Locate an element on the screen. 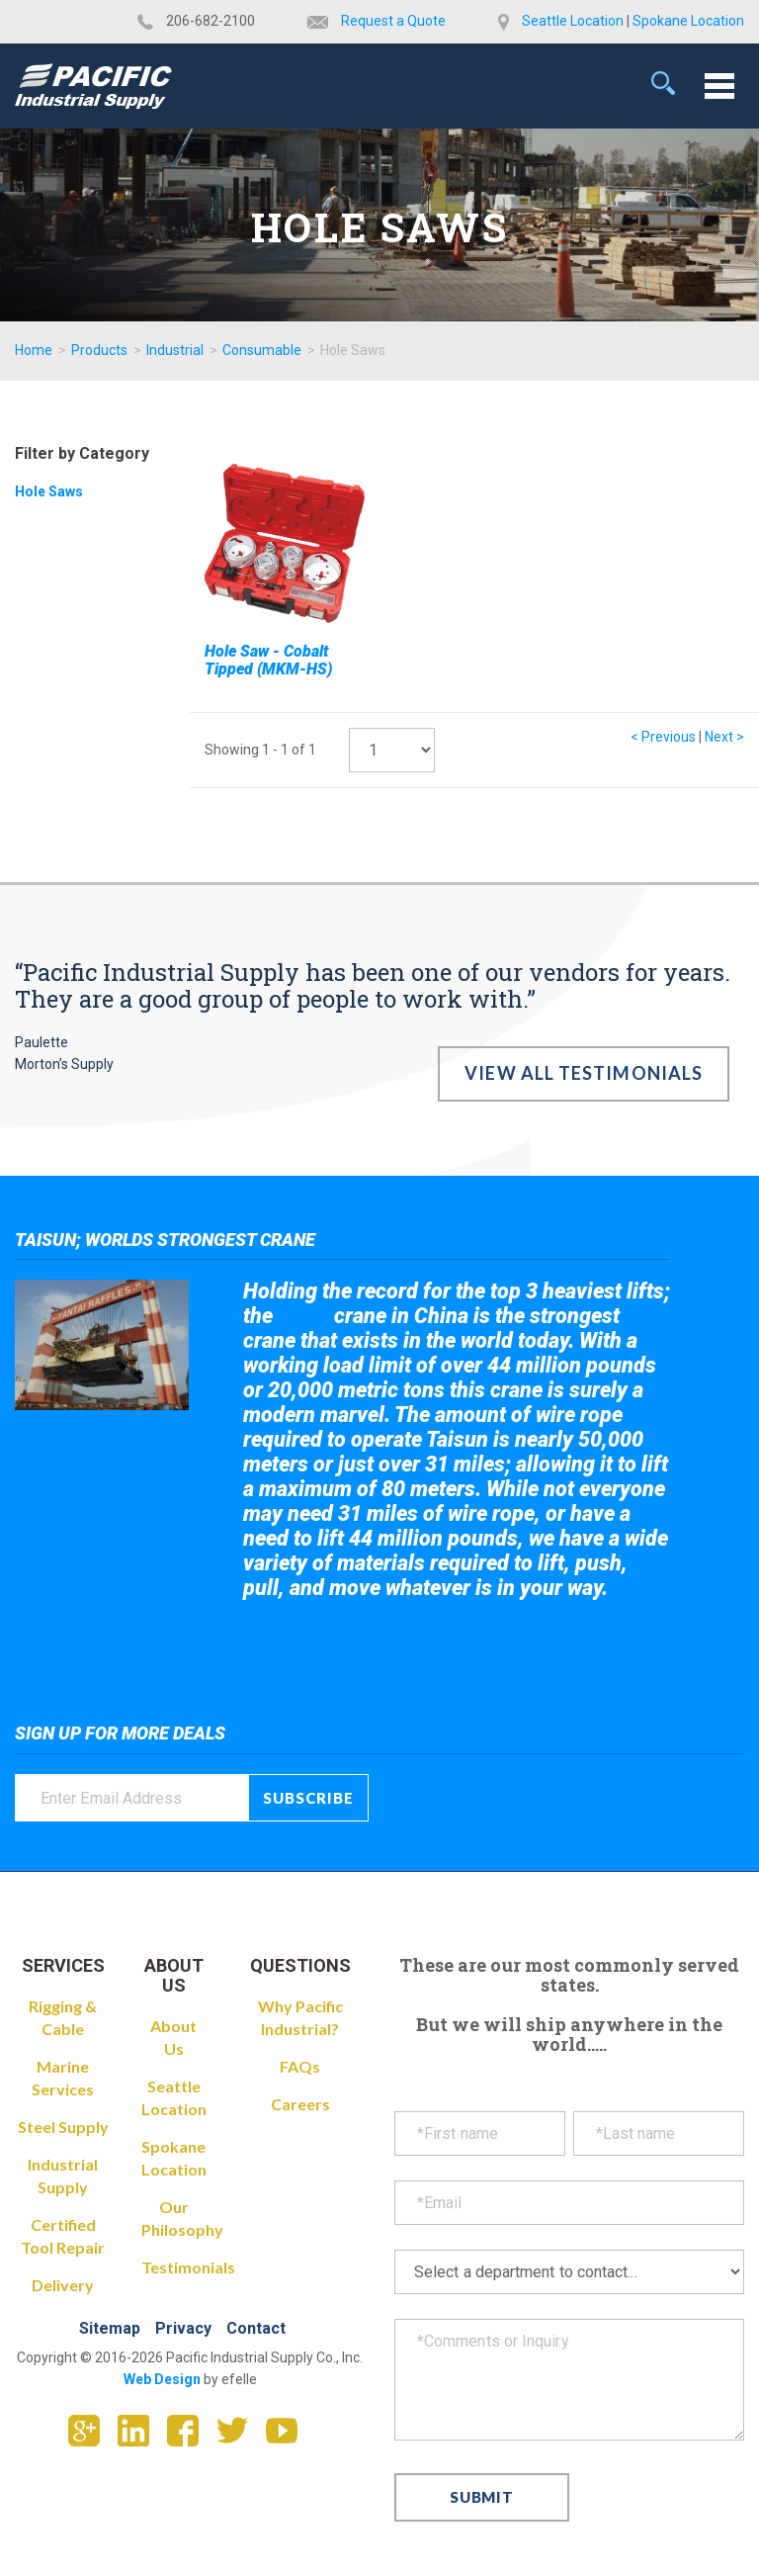  Steel Supply is located at coordinates (63, 2126).